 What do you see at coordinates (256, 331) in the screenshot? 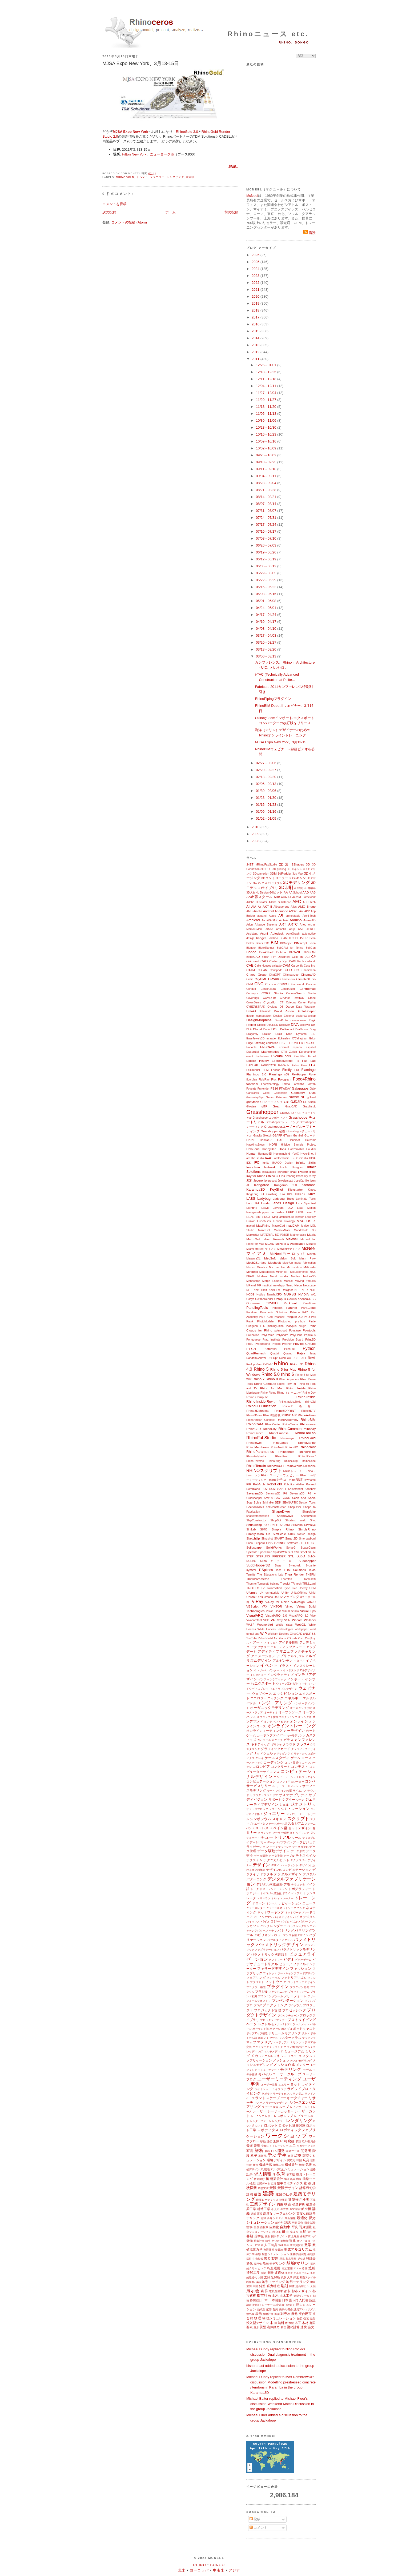
I see `2015` at bounding box center [256, 331].